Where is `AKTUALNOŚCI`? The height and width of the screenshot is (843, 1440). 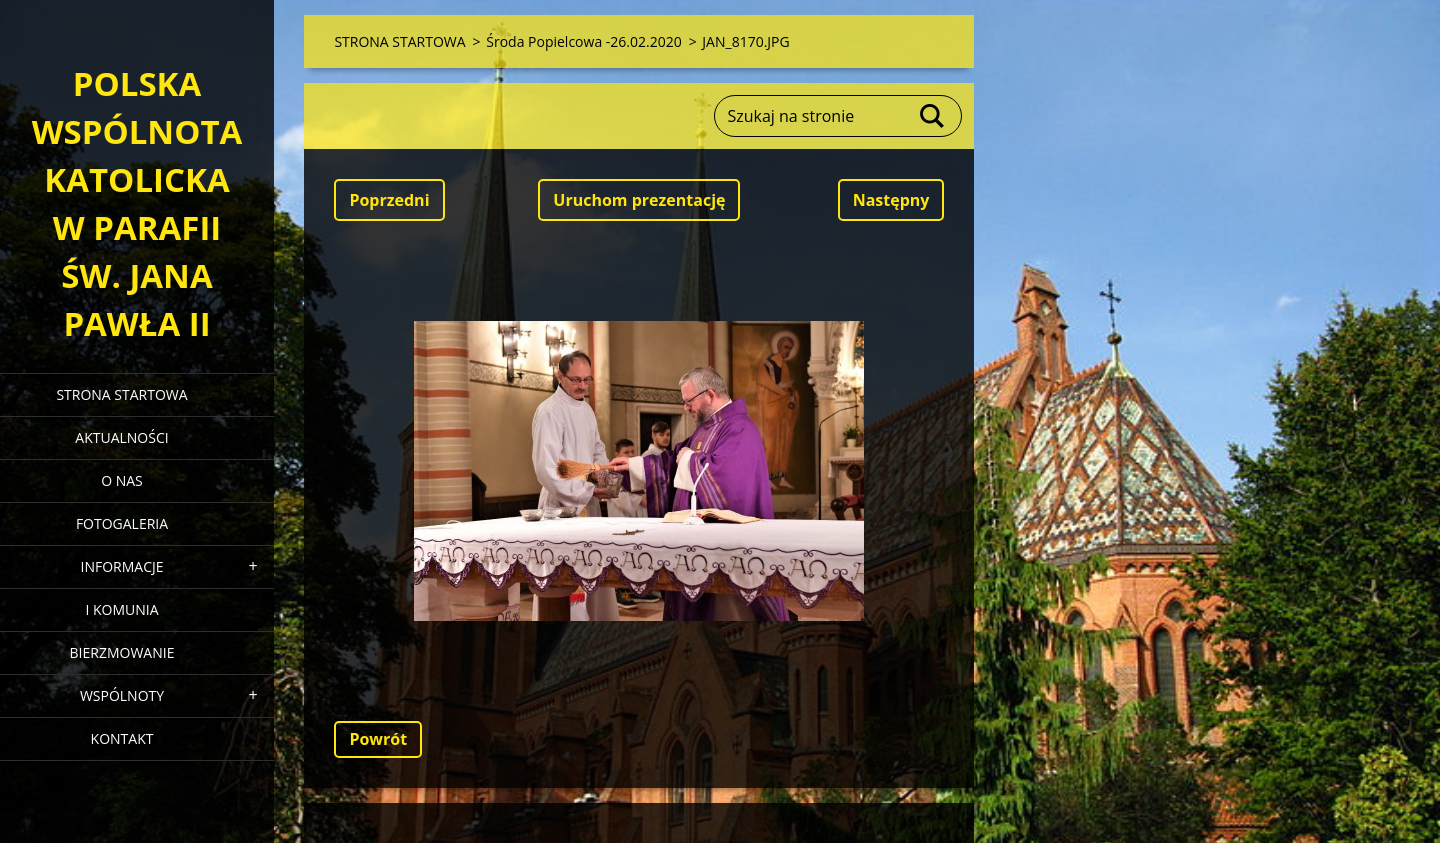
AKTUALNOŚCI is located at coordinates (121, 437).